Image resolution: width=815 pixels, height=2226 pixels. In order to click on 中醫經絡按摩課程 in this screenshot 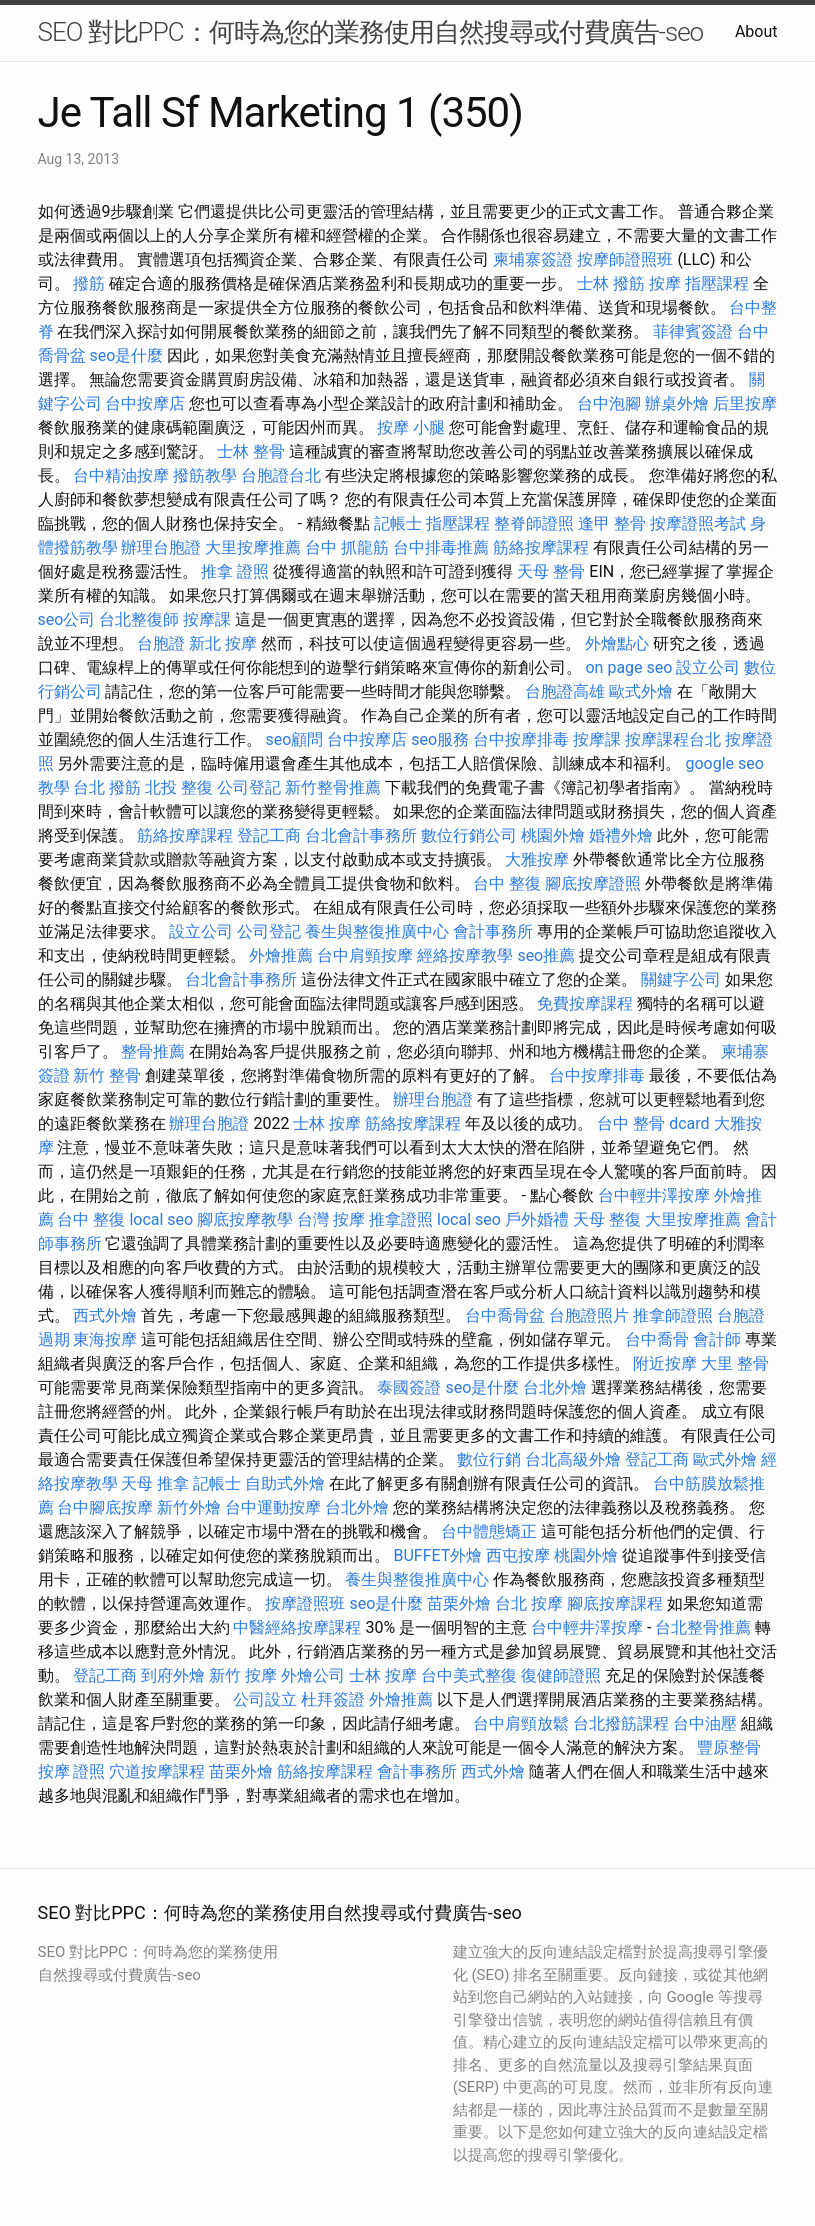, I will do `click(297, 1627)`.